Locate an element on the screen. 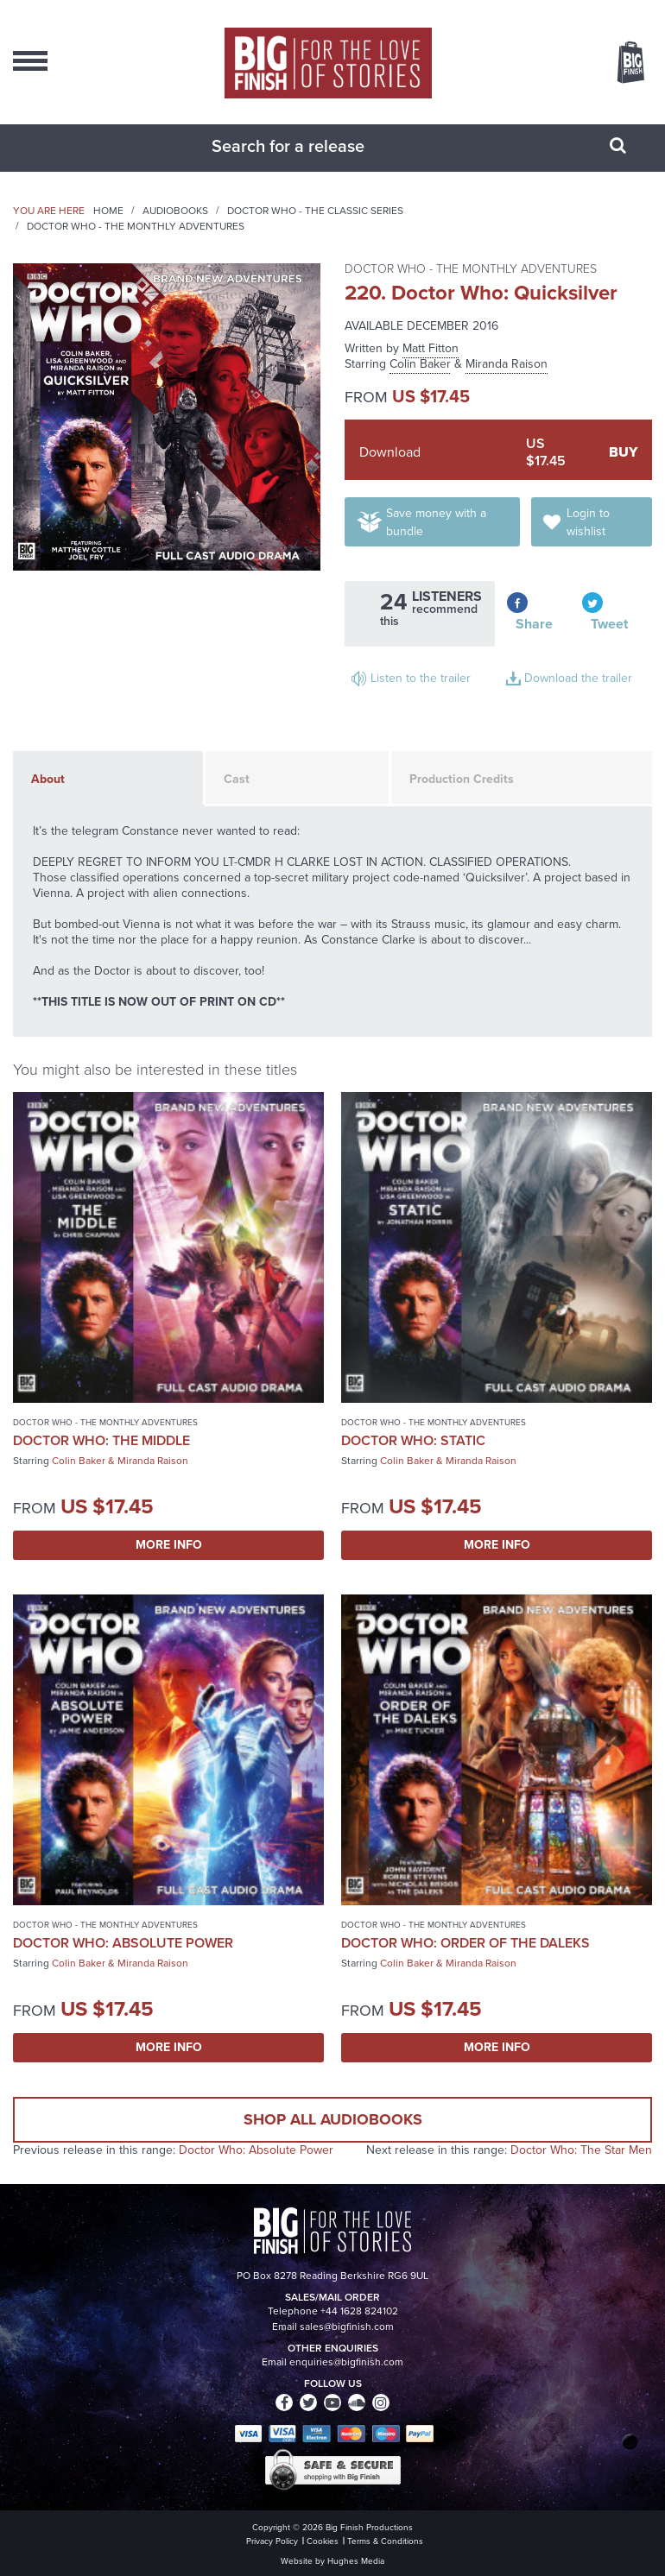  Matt Fitton is located at coordinates (430, 348).